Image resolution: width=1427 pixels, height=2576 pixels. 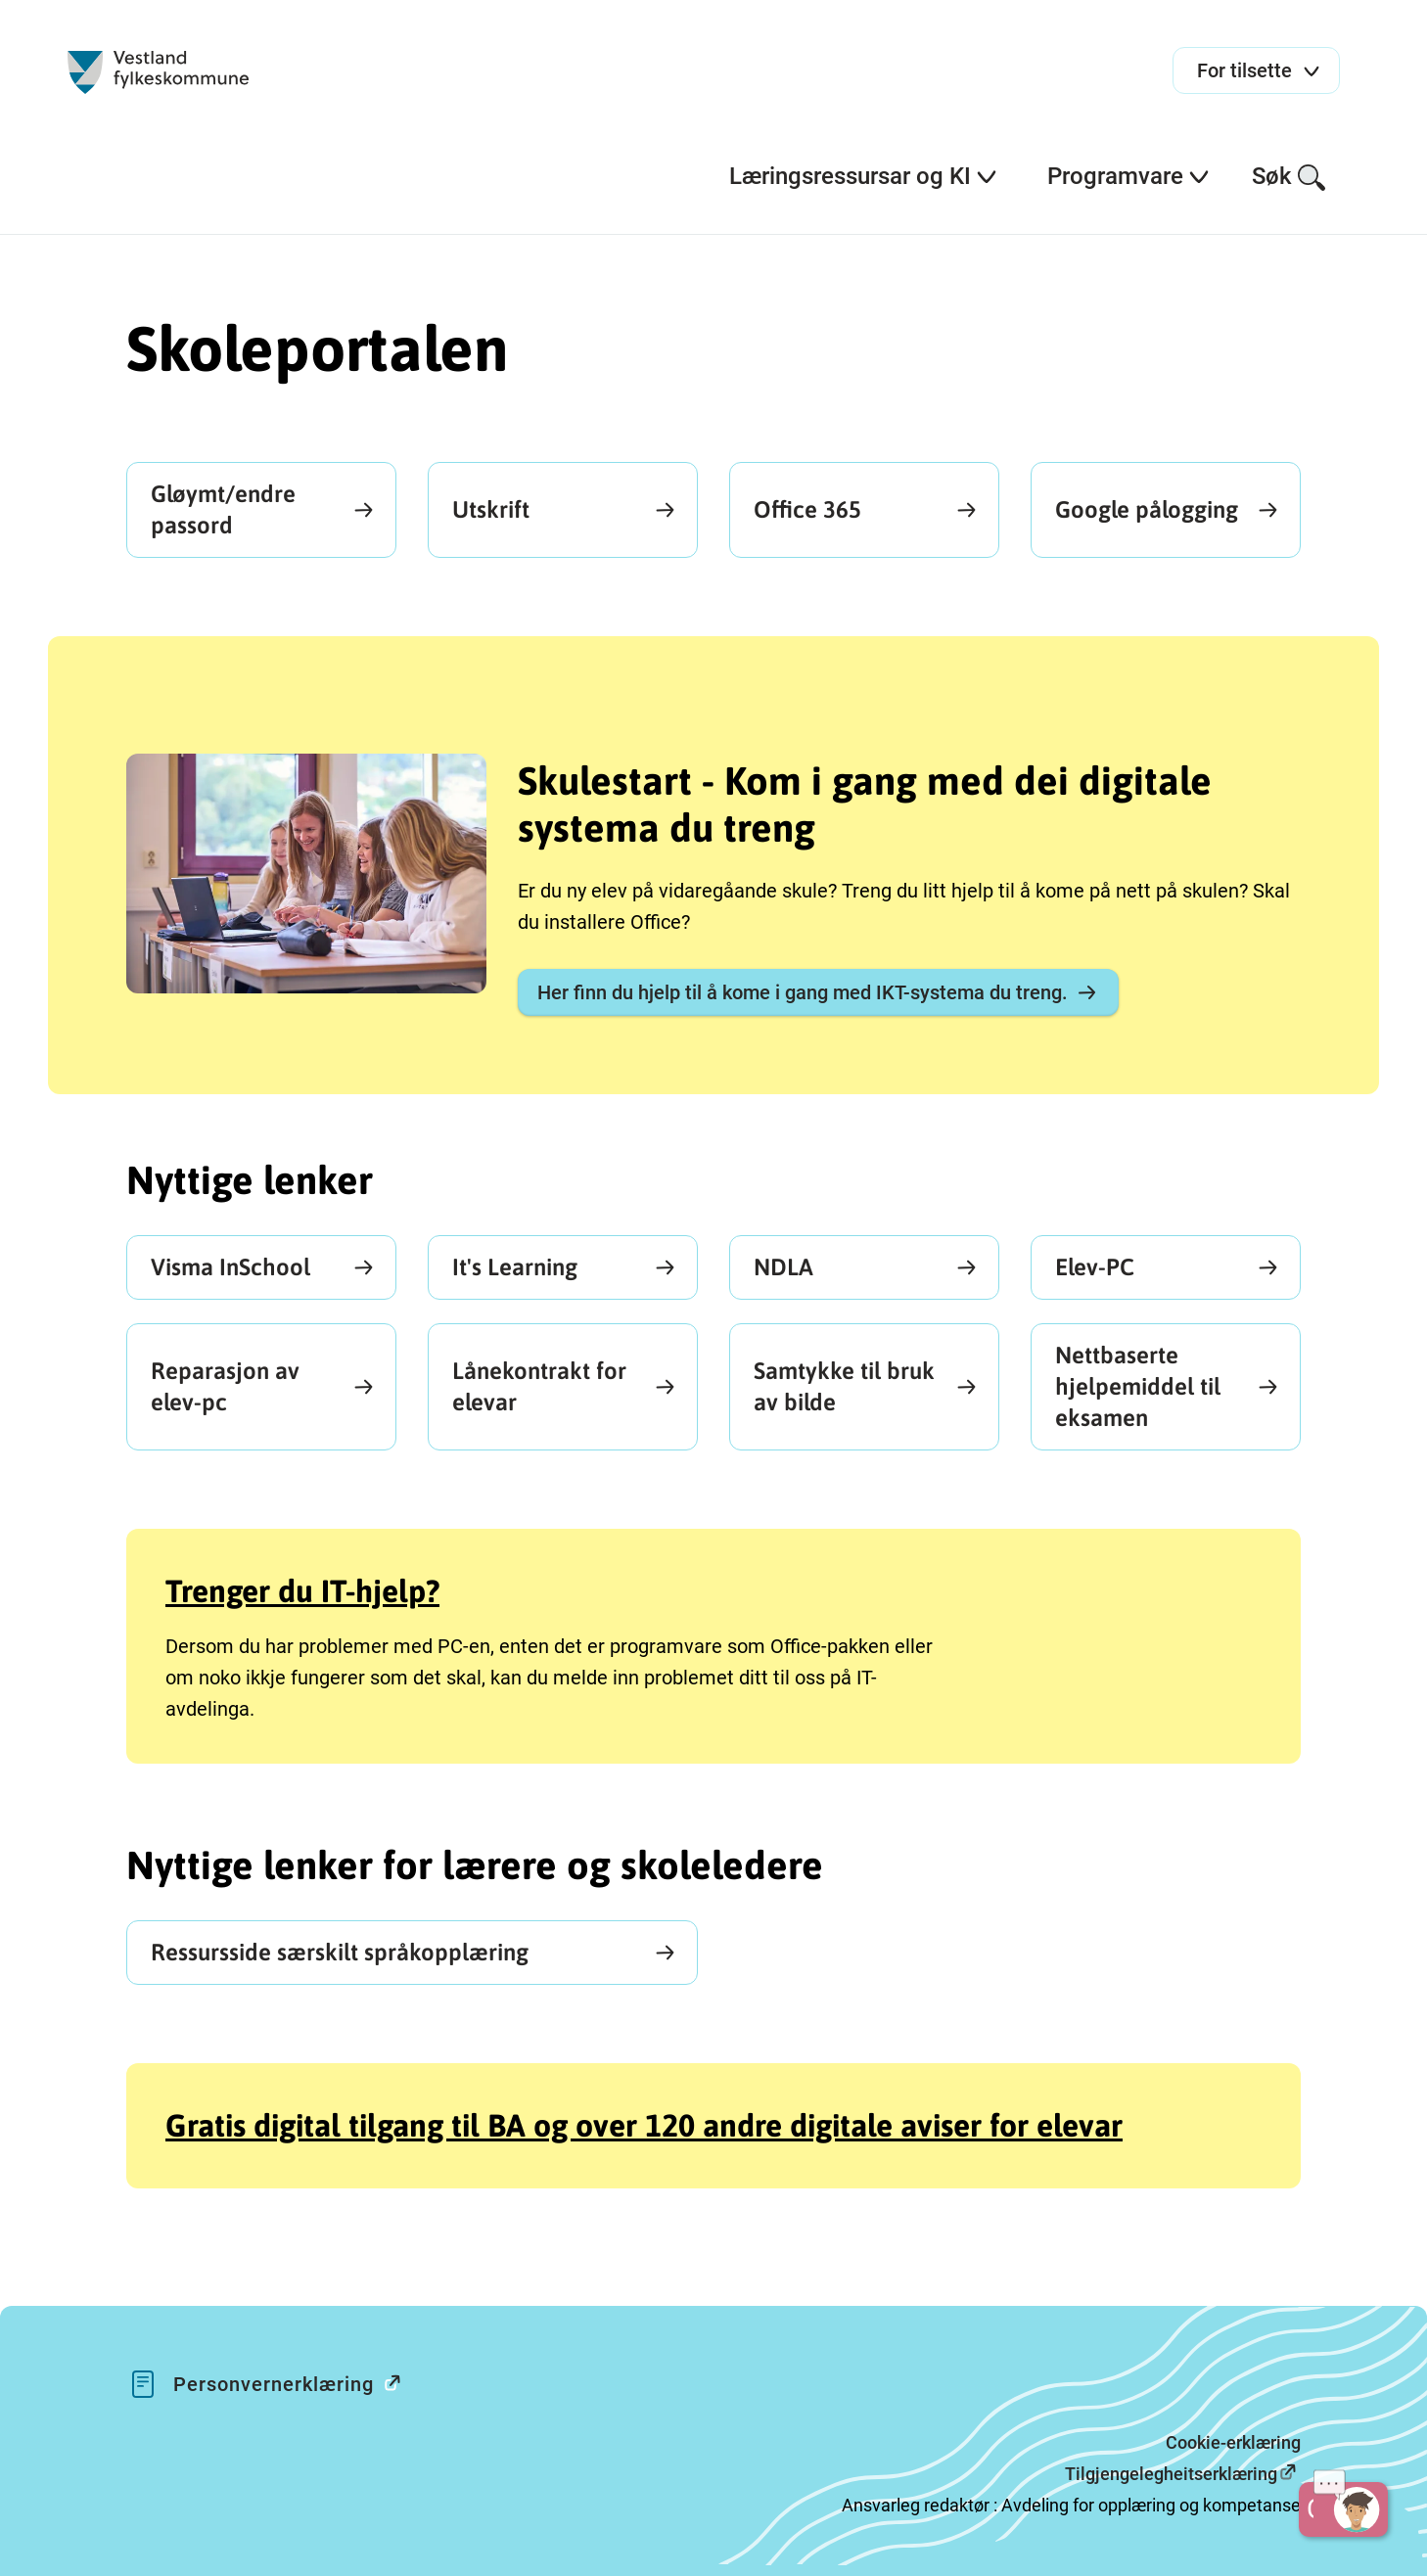 I want to click on Tilgjengelegheitserklæring, so click(x=1171, y=2473).